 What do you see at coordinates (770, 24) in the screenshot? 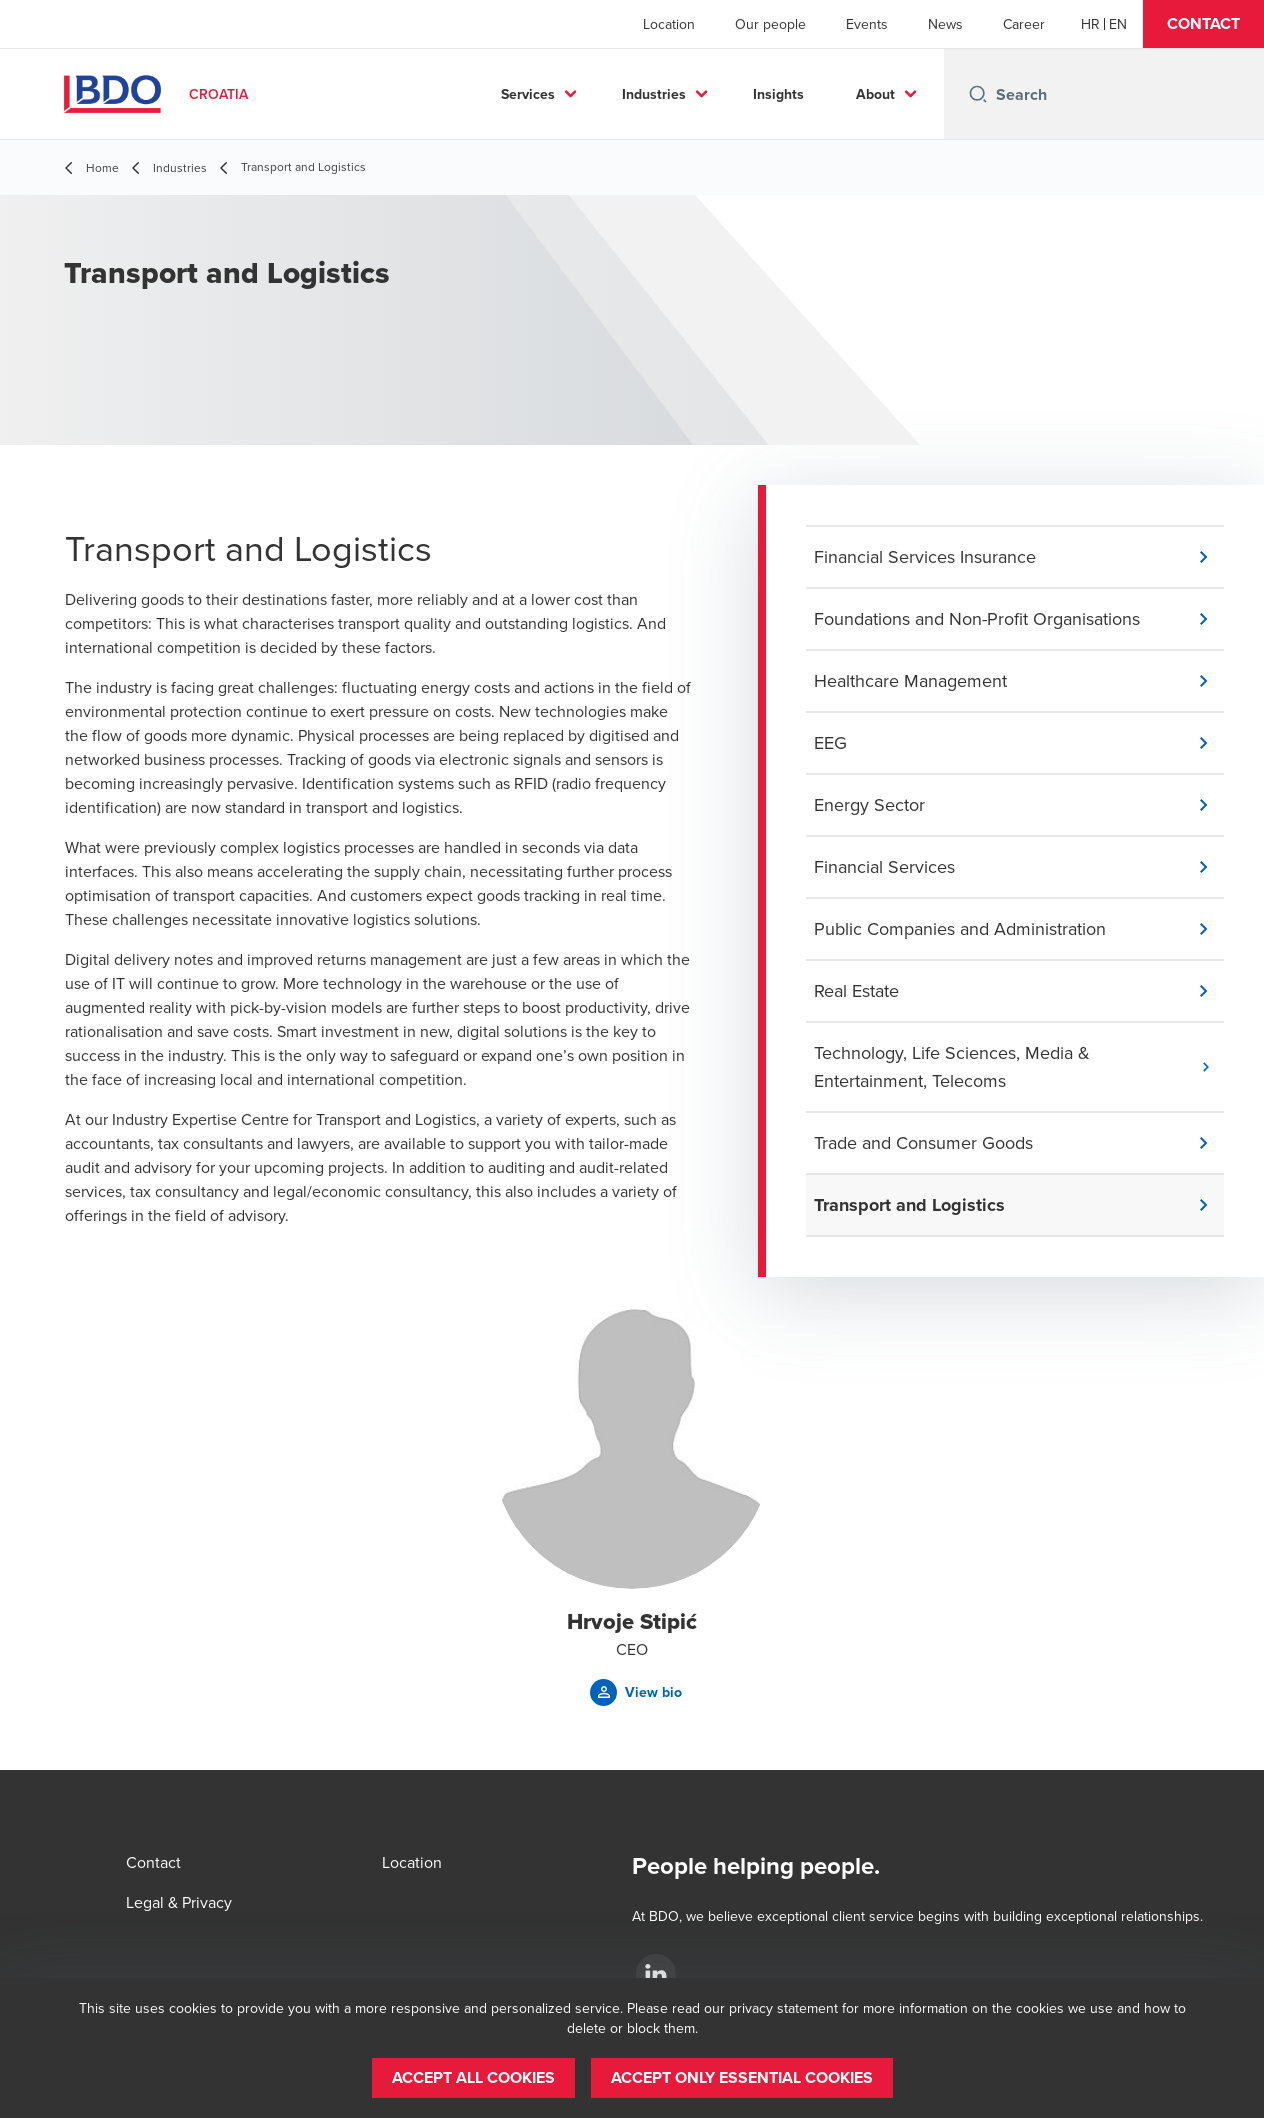
I see `Our people` at bounding box center [770, 24].